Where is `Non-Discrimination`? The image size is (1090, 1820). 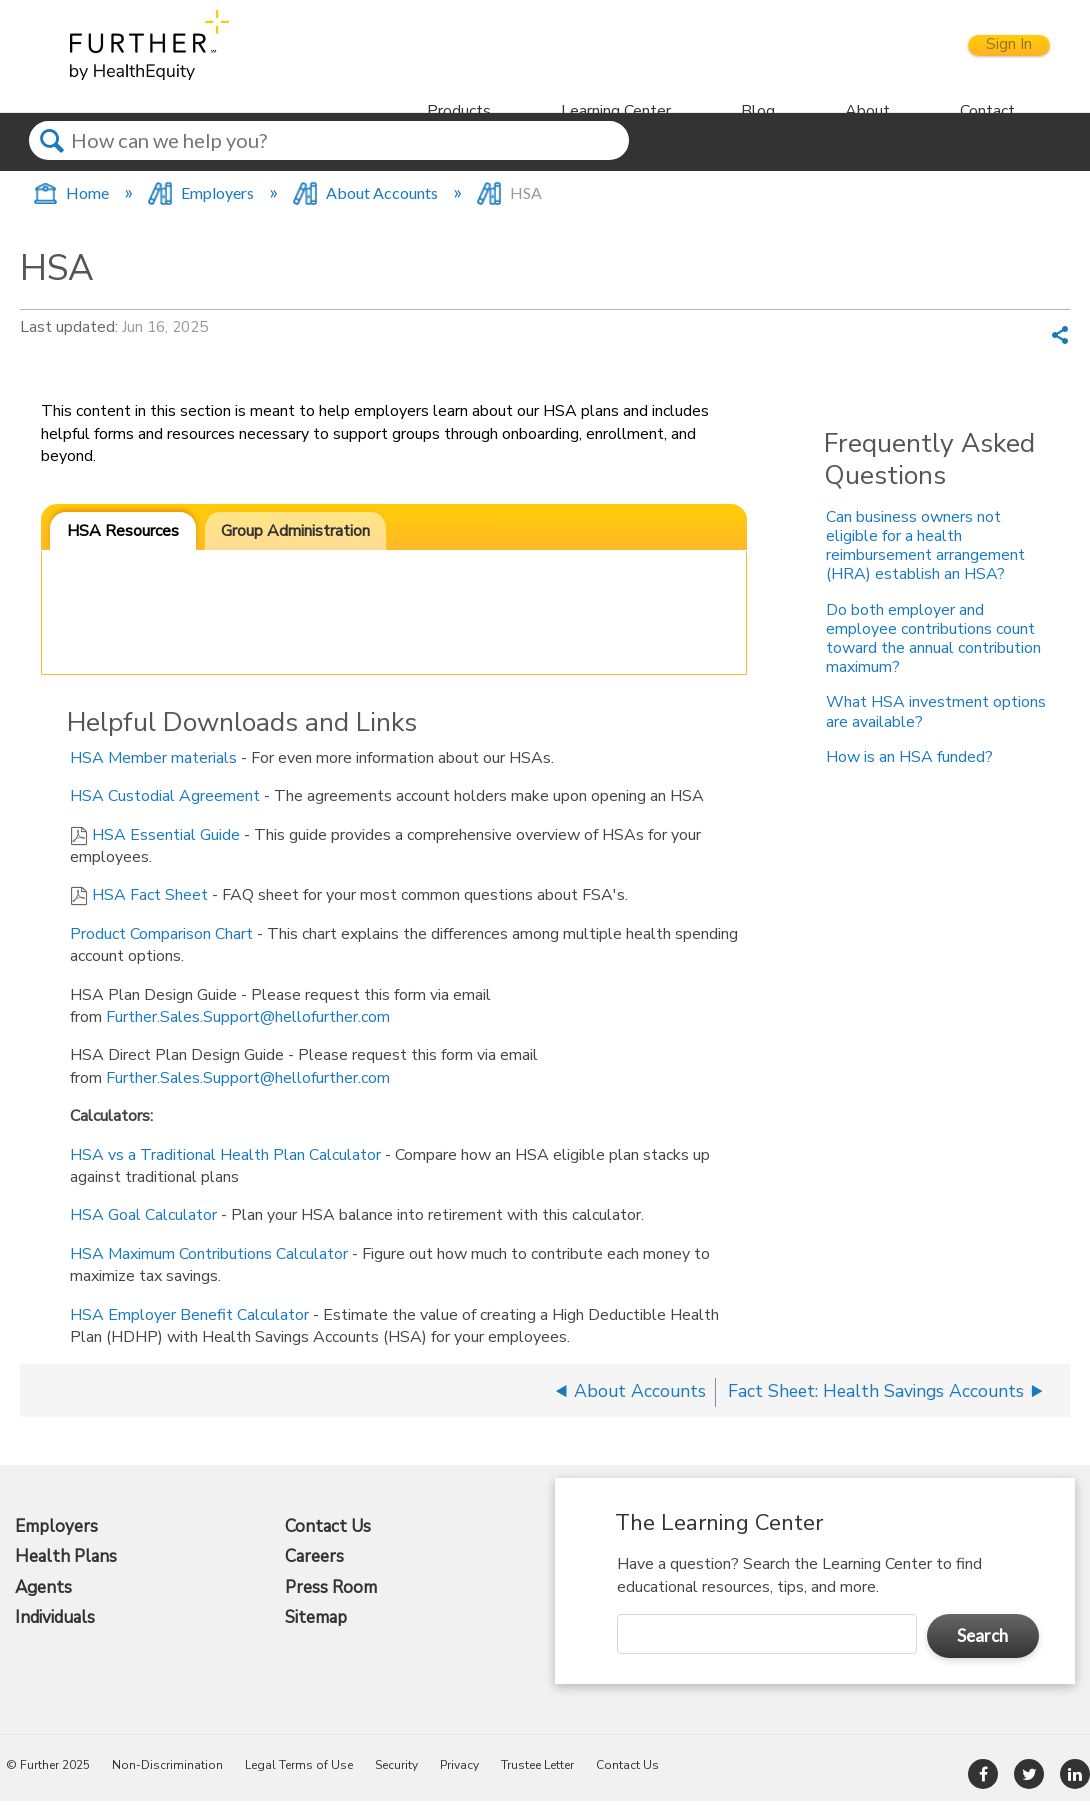
Non-Discrimination is located at coordinates (167, 1784).